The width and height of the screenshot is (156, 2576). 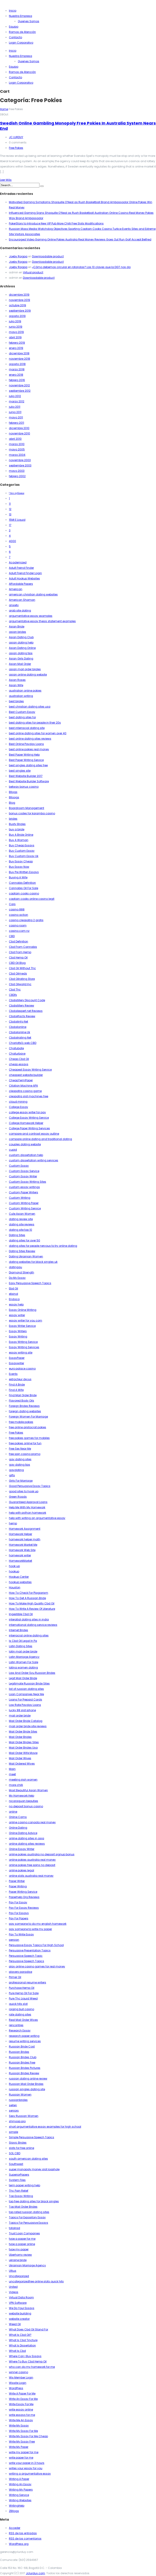 What do you see at coordinates (20, 311) in the screenshot?
I see `septiembre 2019` at bounding box center [20, 311].